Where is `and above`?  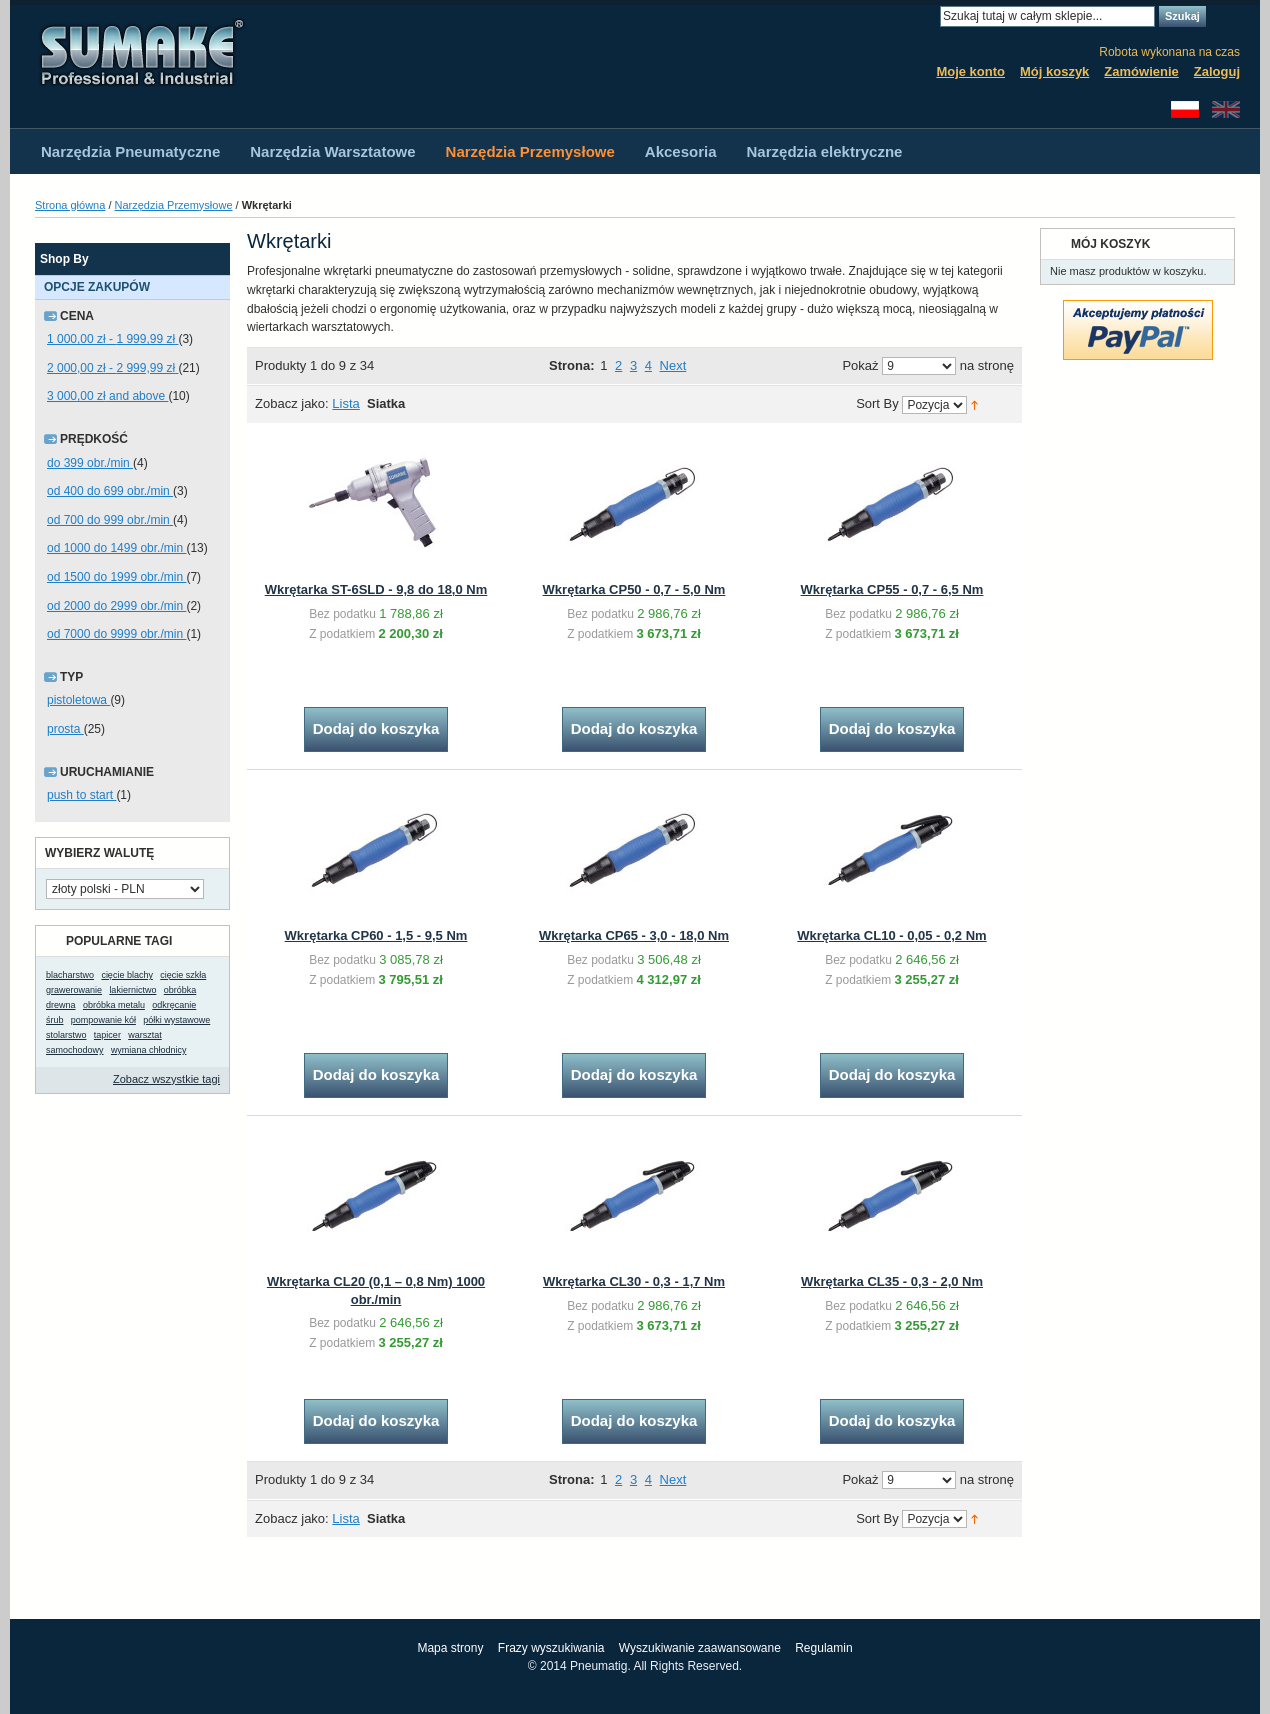 and above is located at coordinates (107, 396).